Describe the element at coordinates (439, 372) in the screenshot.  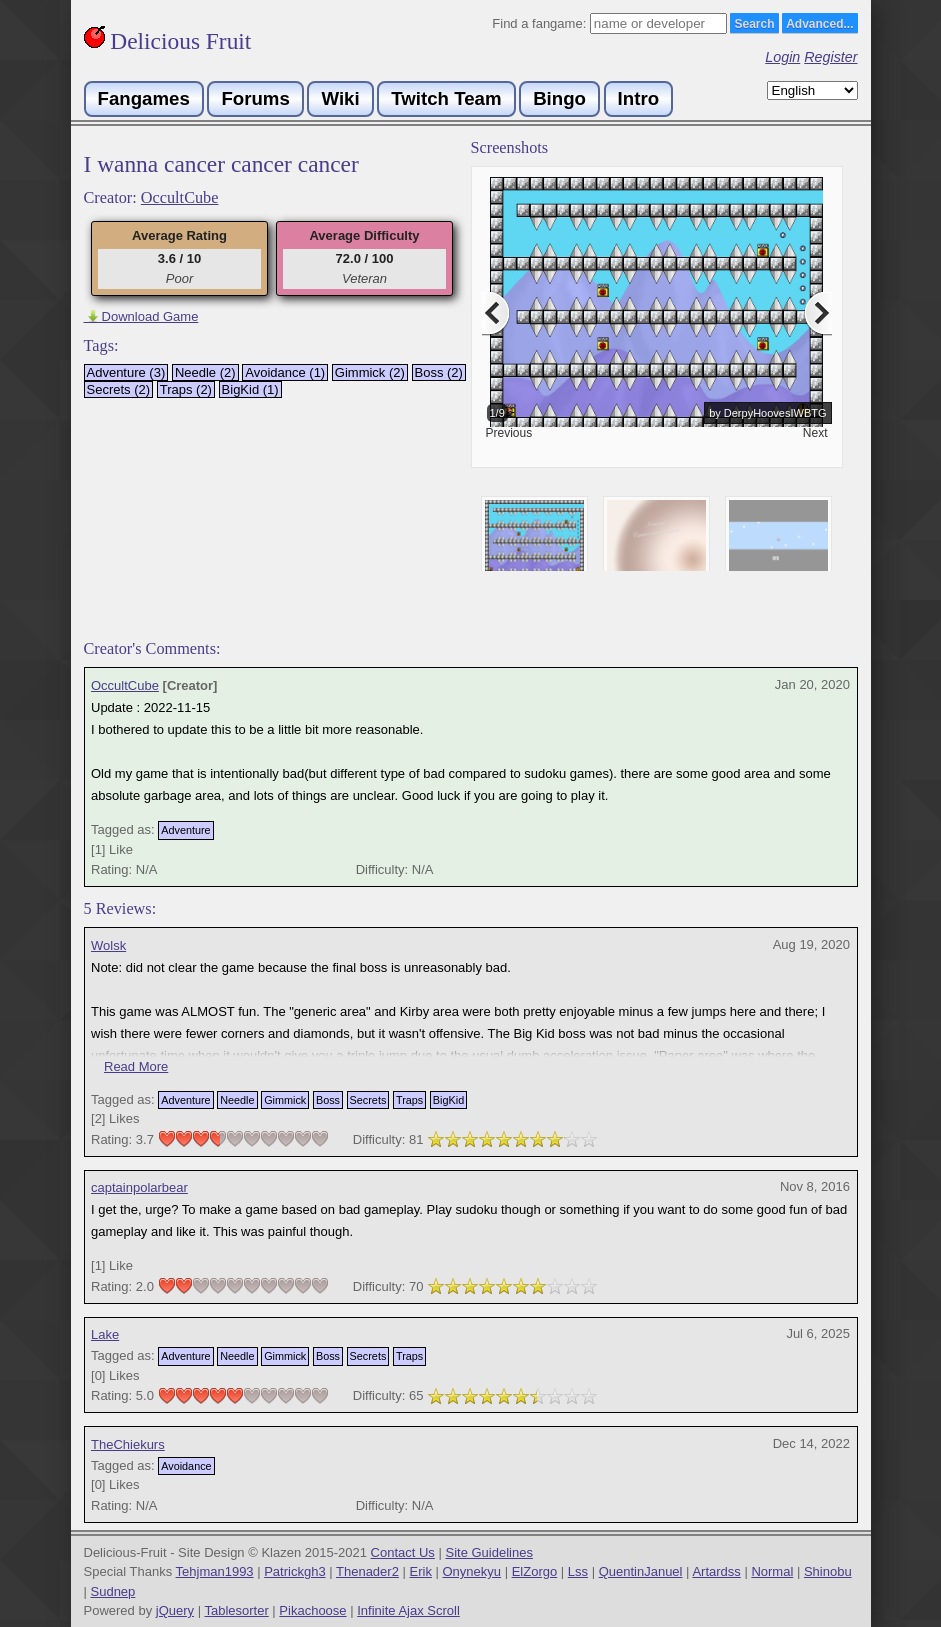
I see `Boss (2)` at that location.